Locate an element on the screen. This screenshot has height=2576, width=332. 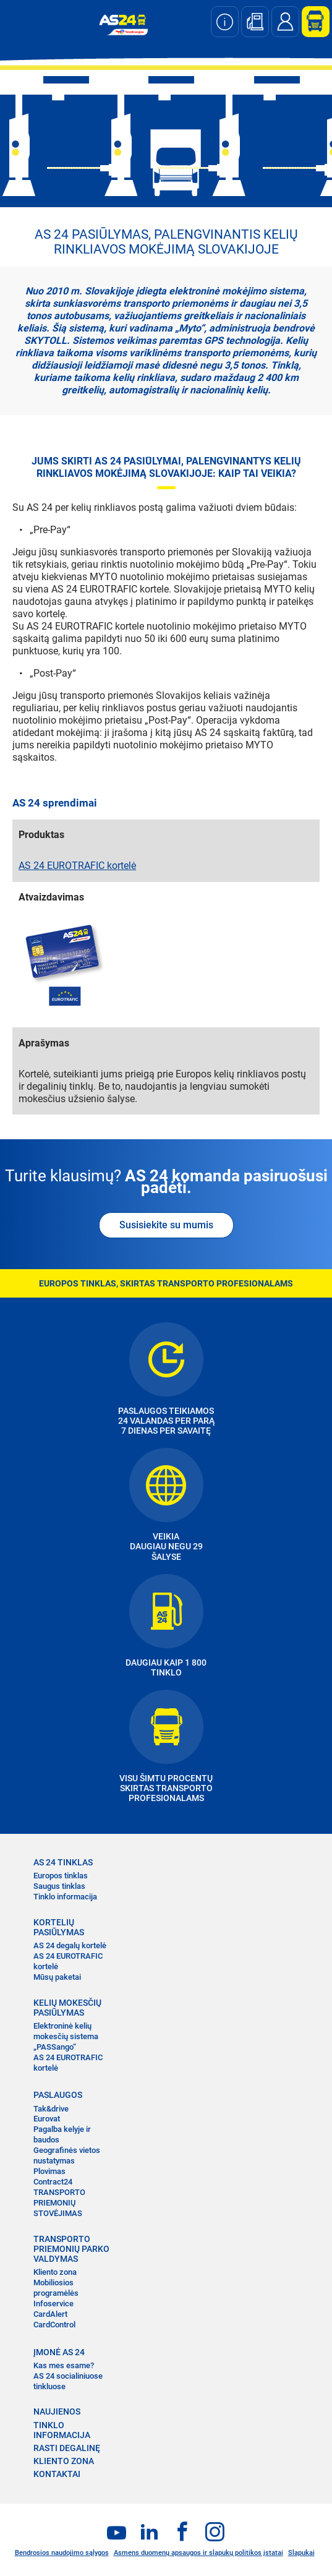
KELIŲ MOKESČIŲ PASIŪLYMAS is located at coordinates (67, 2008).